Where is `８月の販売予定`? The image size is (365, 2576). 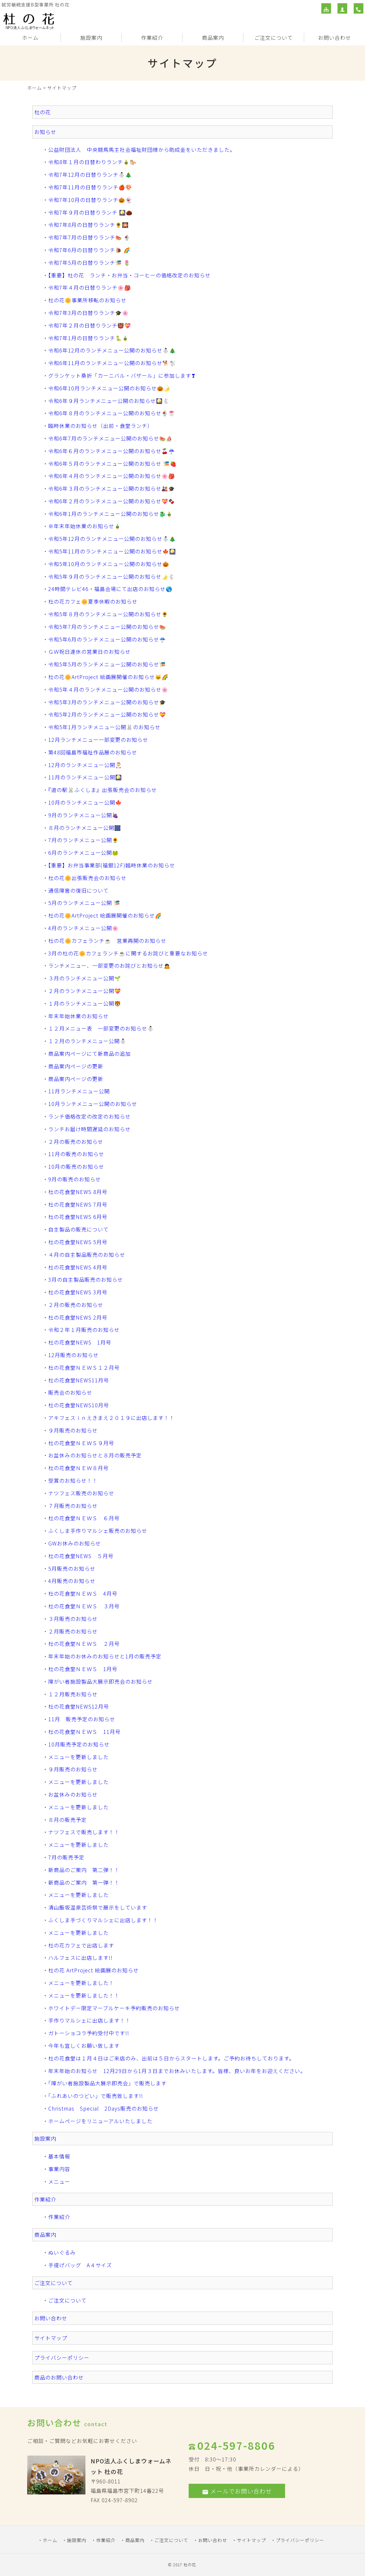 ８月の販売予定 is located at coordinates (67, 1819).